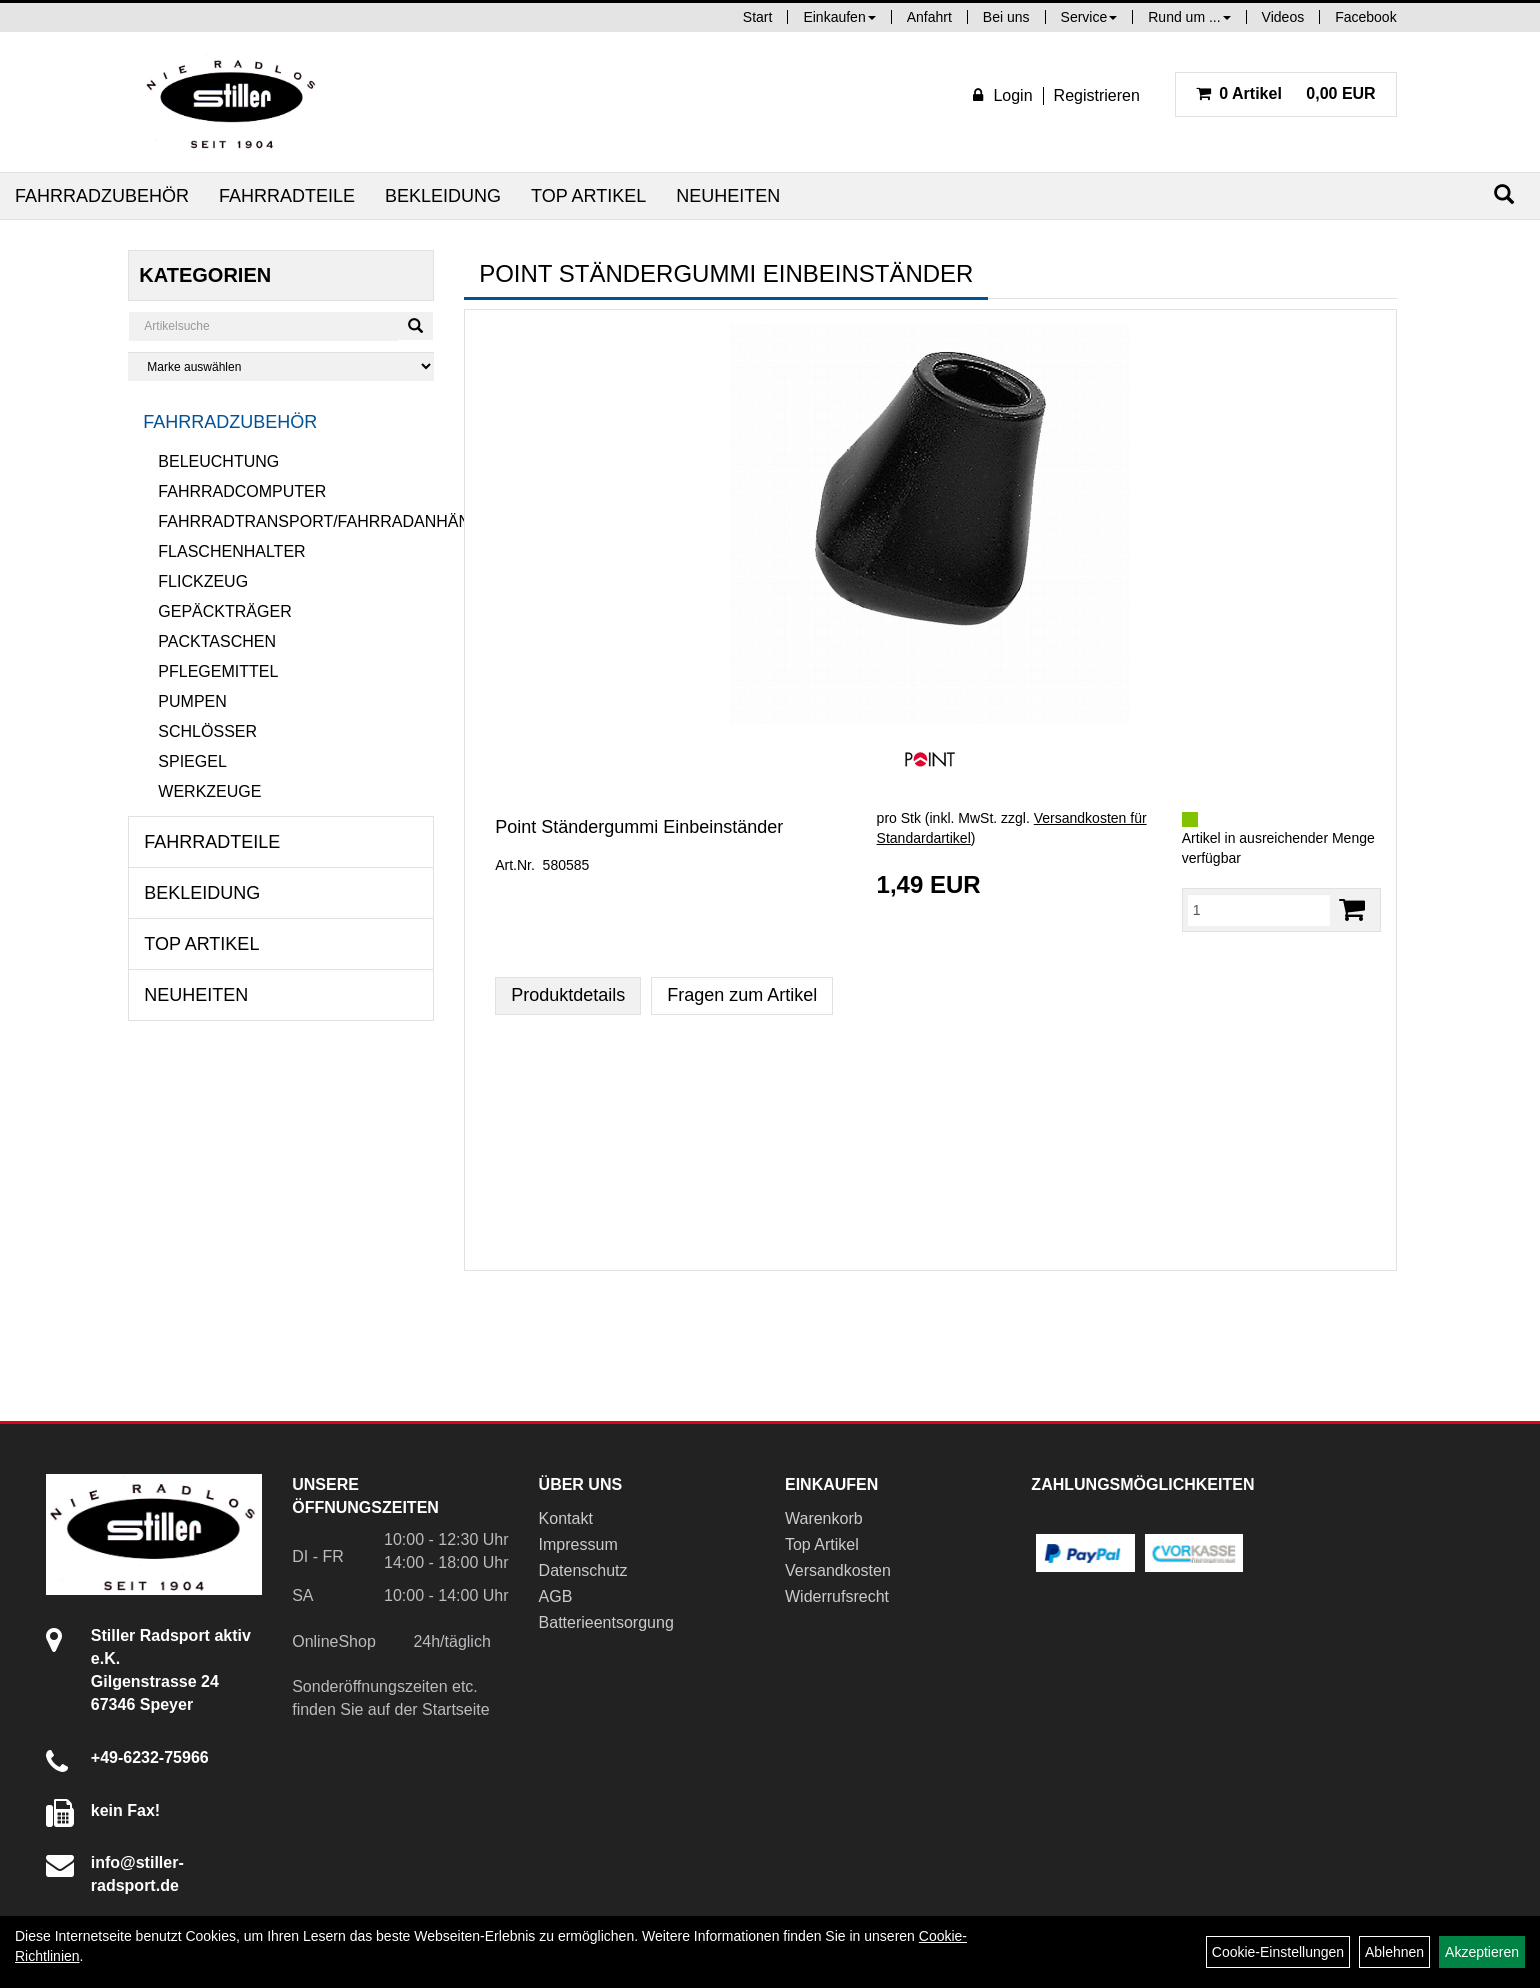  I want to click on Rund um ..., so click(1189, 17).